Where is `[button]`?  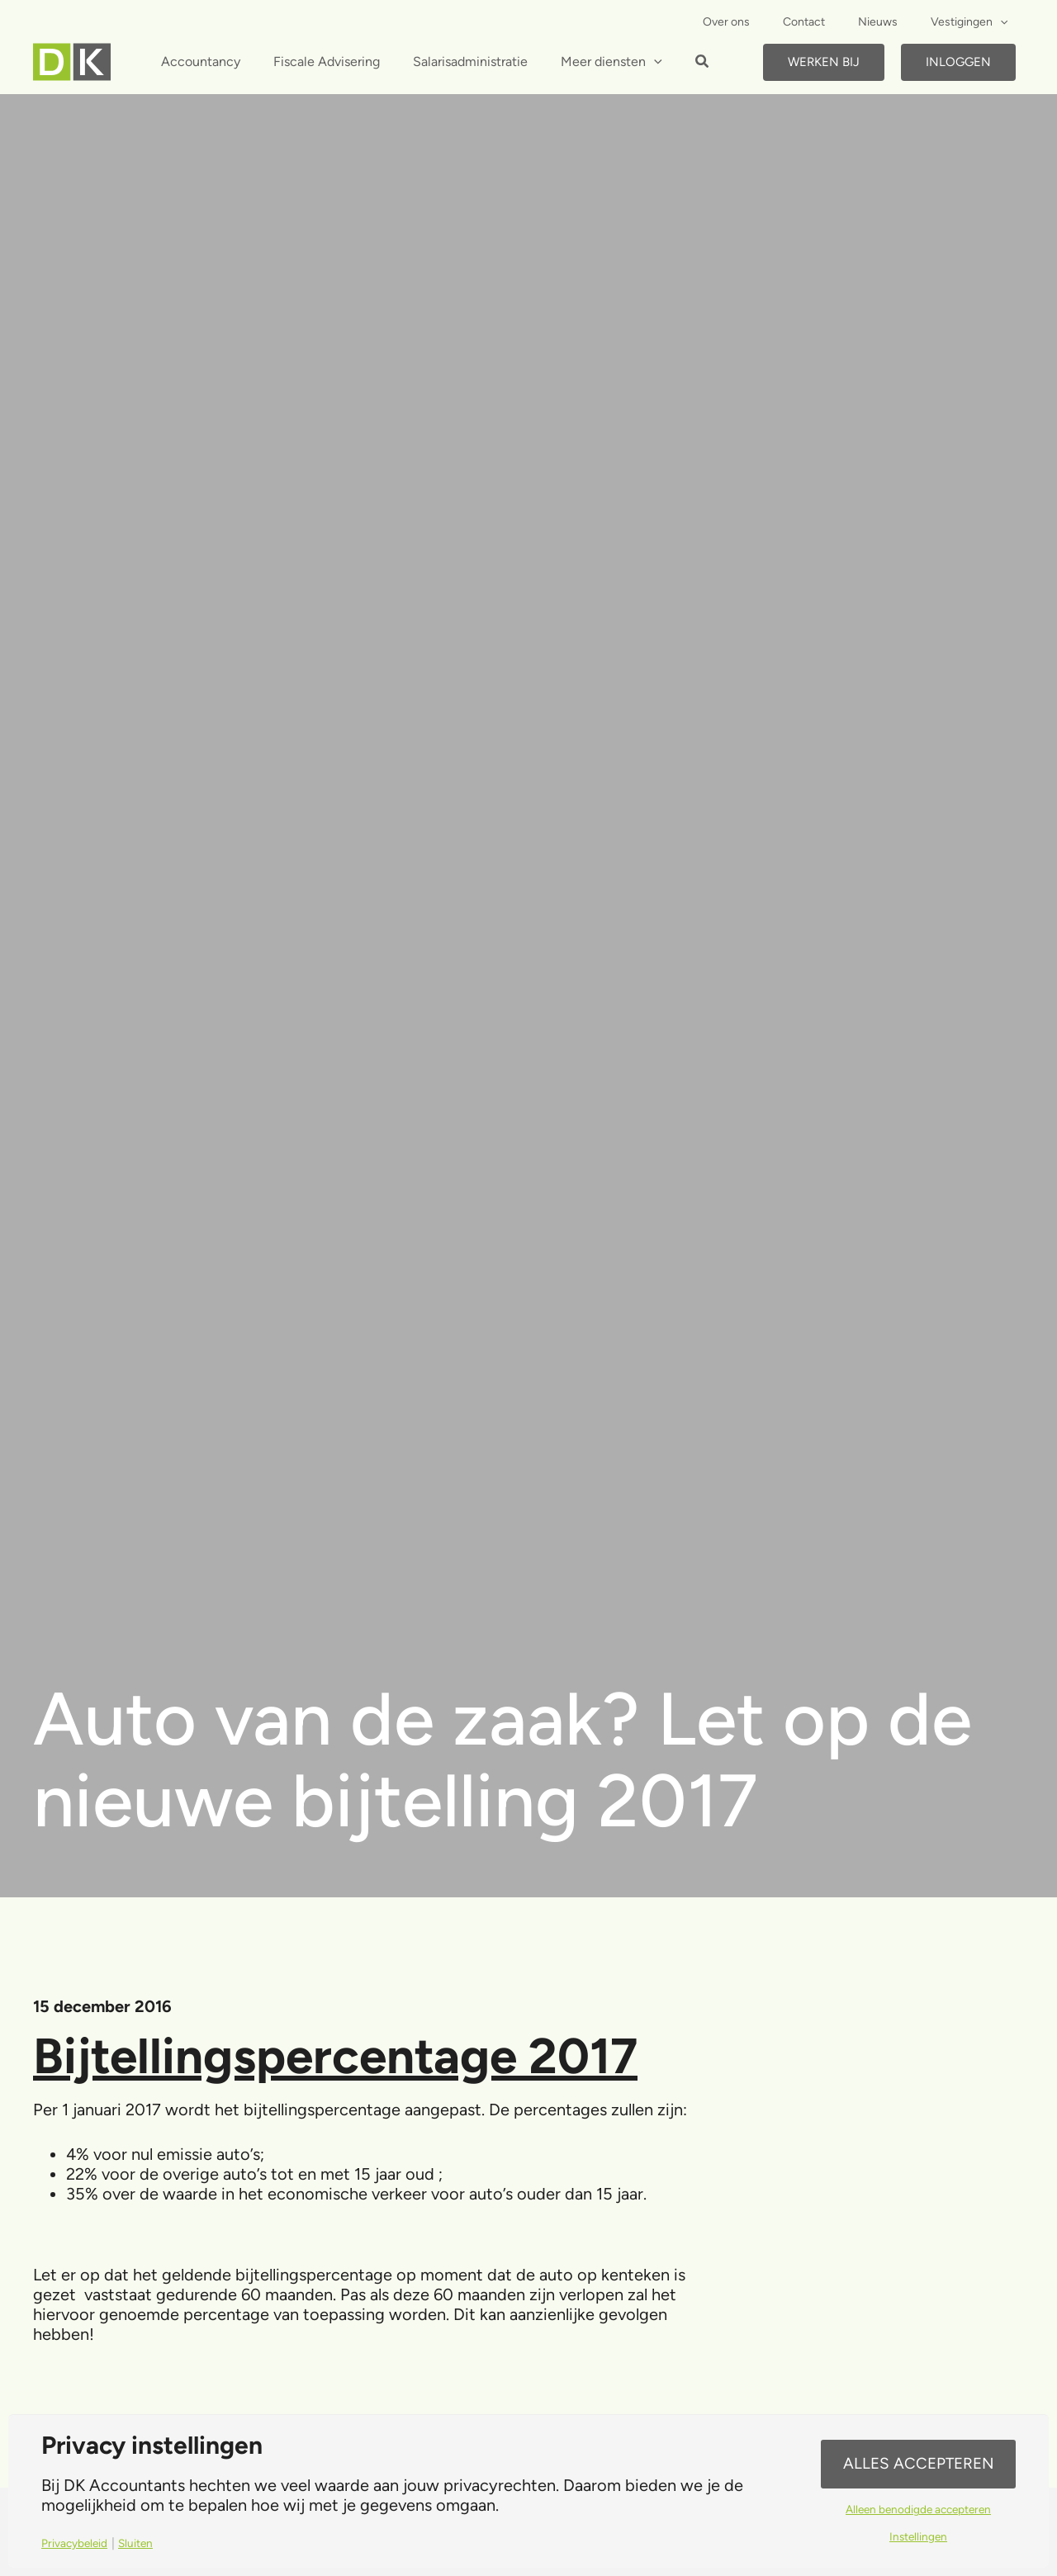 [button] is located at coordinates (676, 63).